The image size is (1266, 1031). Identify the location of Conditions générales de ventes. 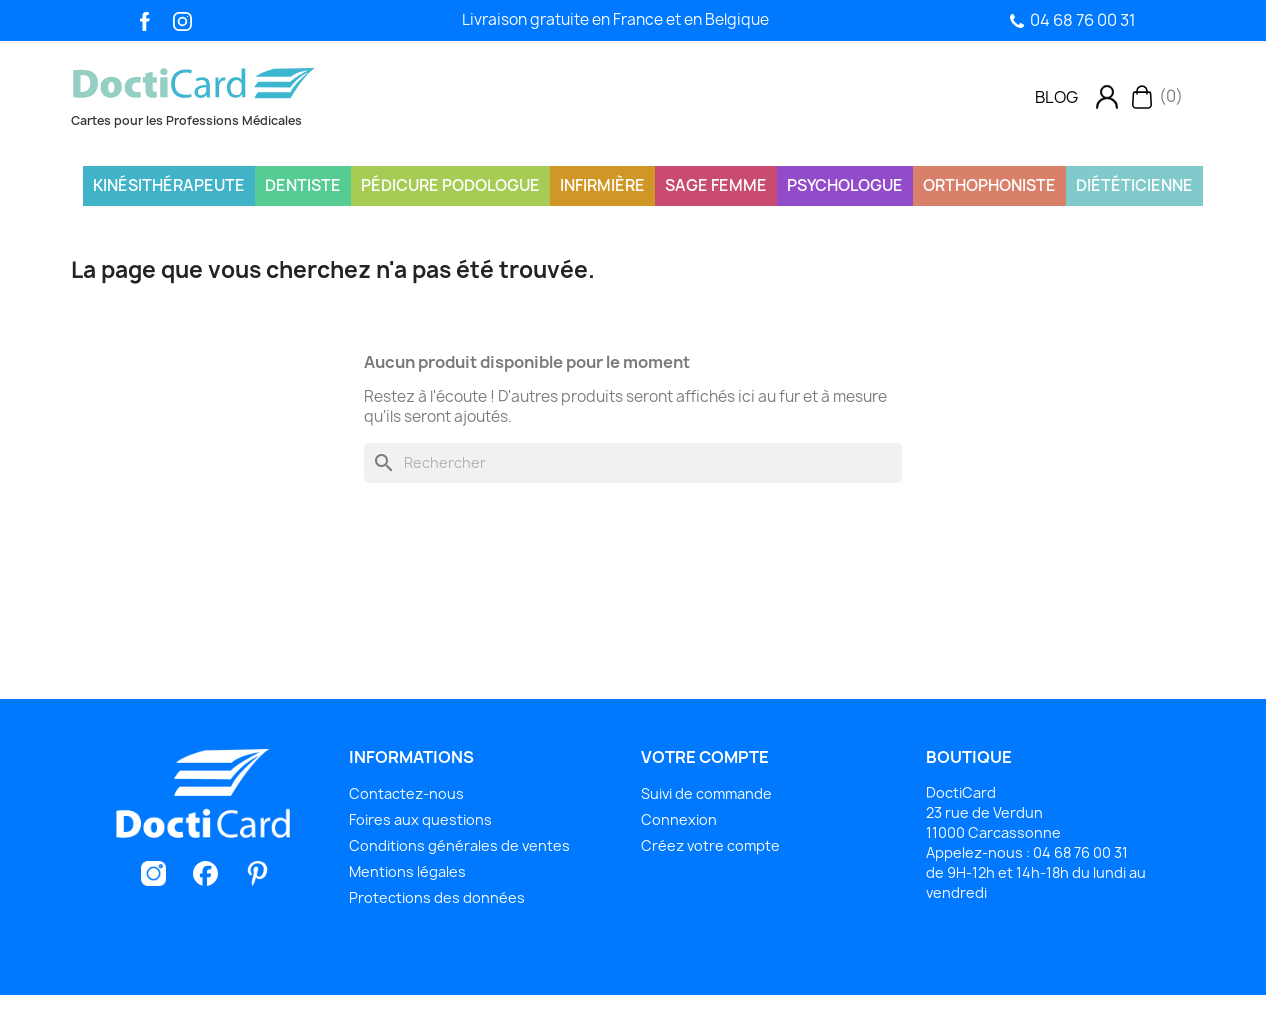
(459, 845).